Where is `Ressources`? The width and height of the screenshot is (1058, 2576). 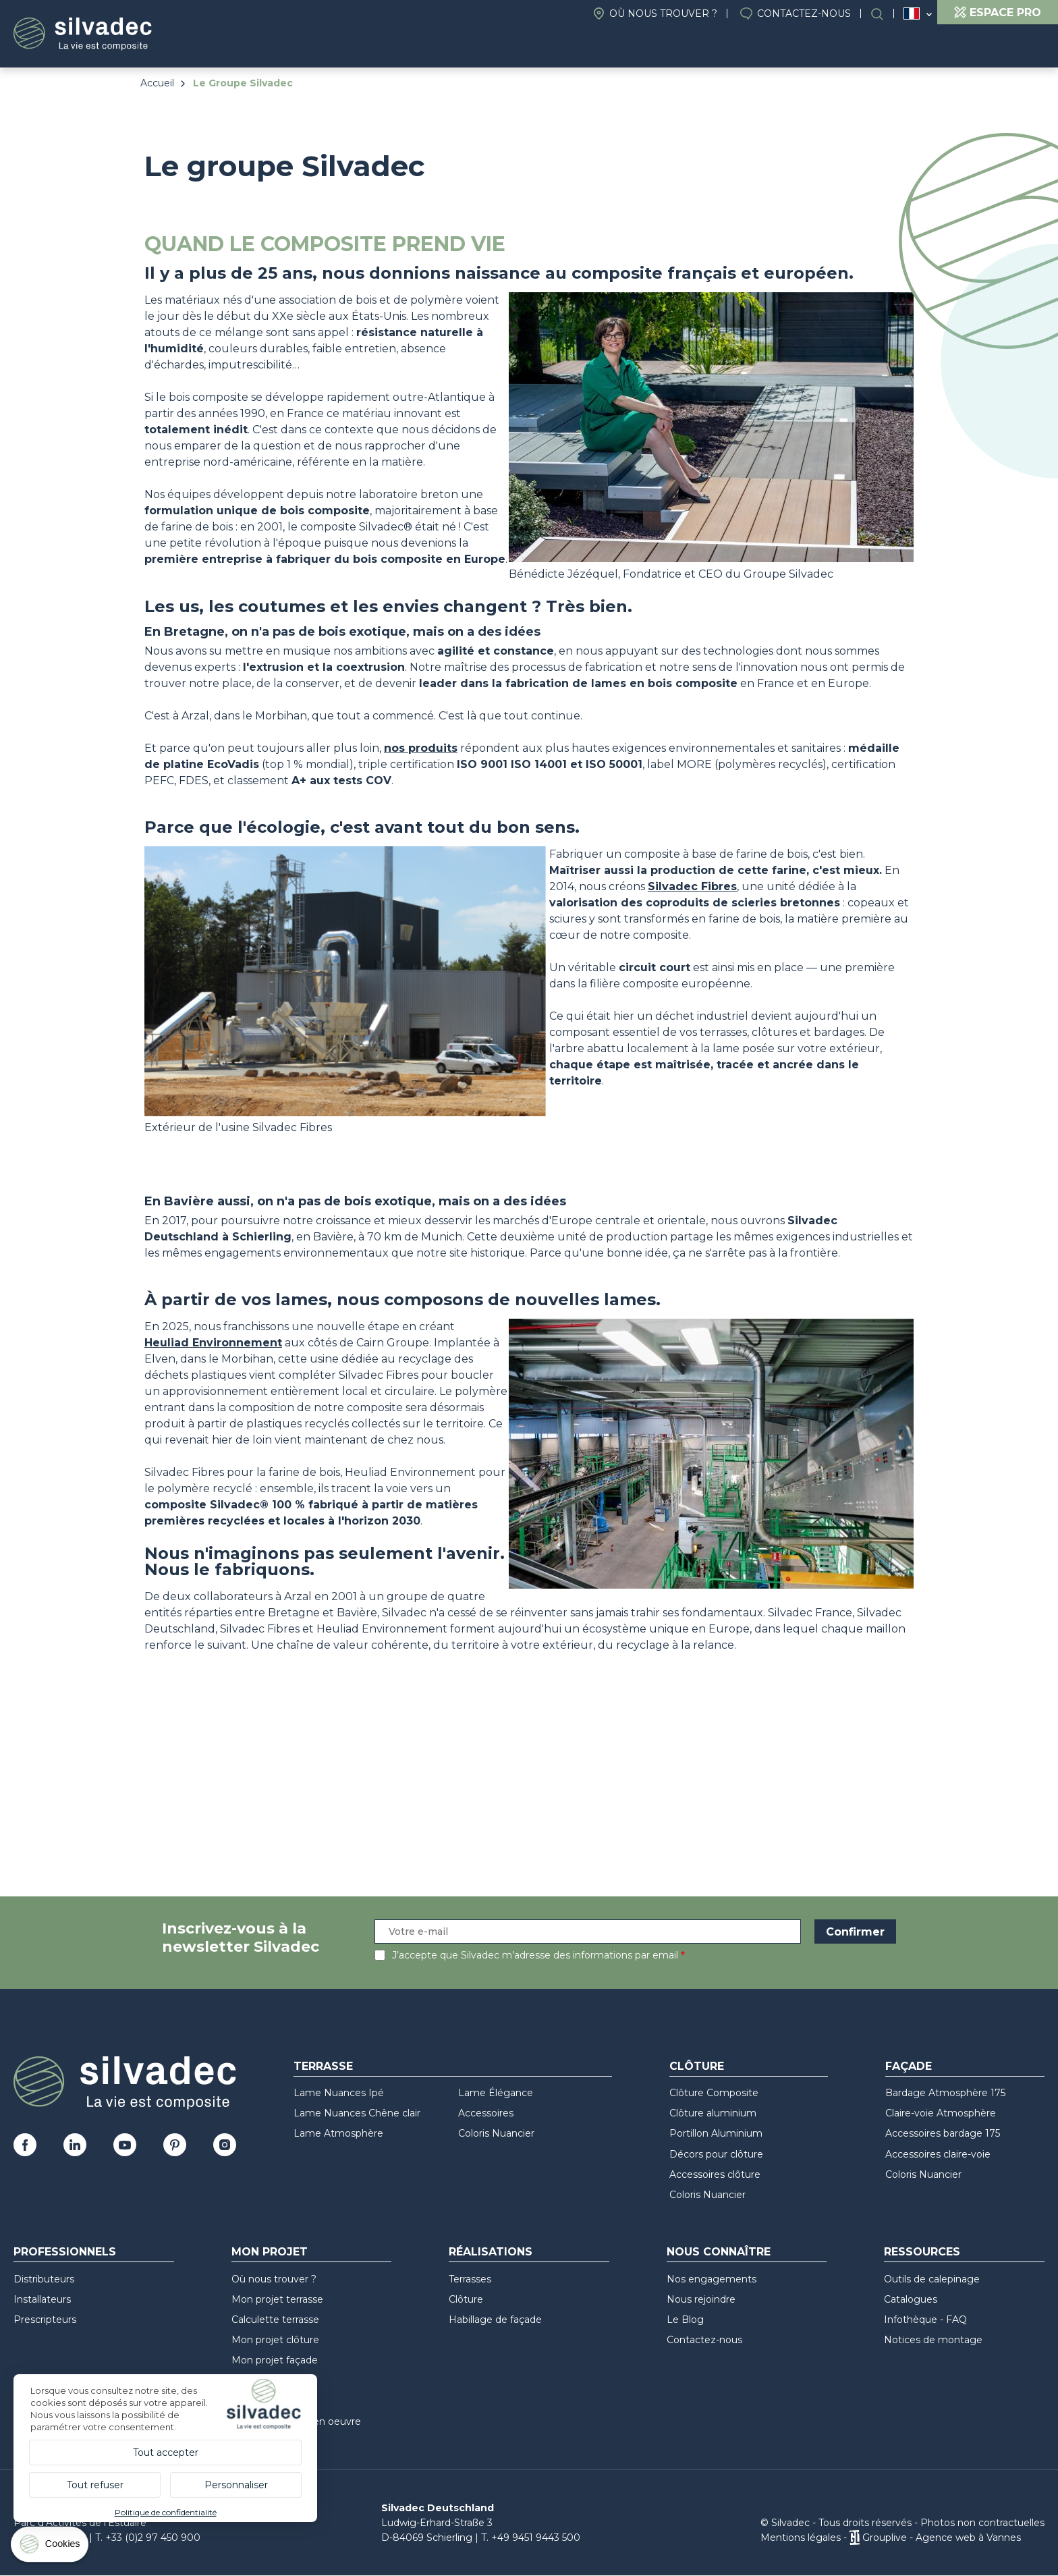
Ressources is located at coordinates (880, 47).